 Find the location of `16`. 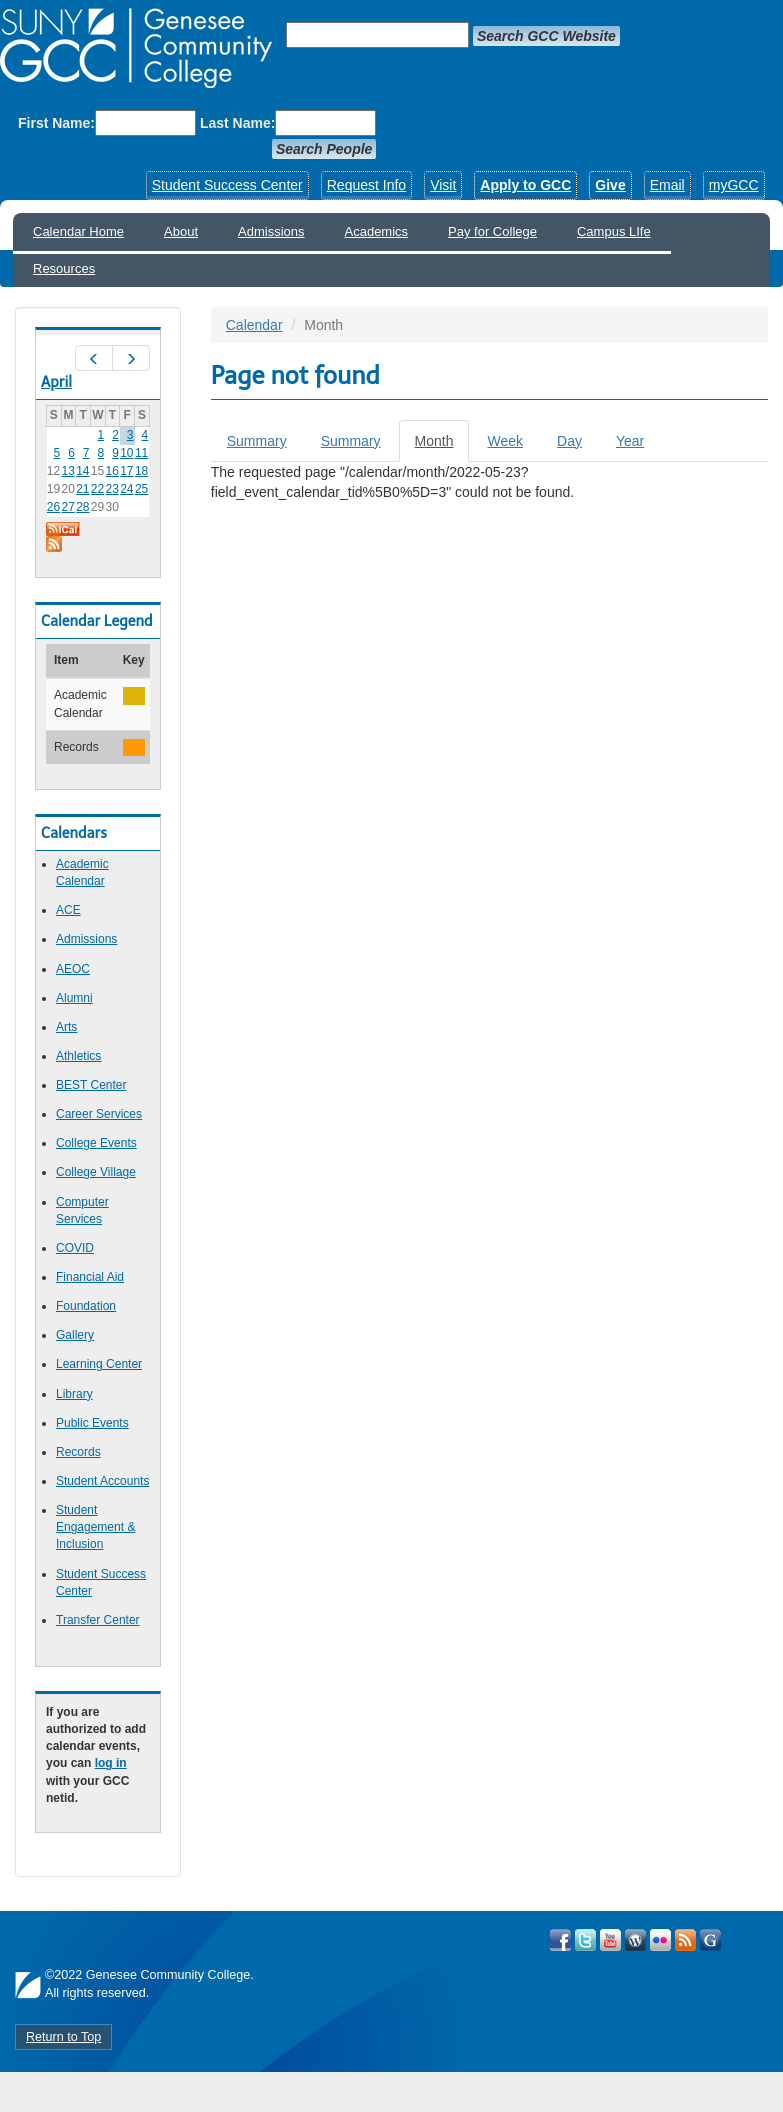

16 is located at coordinates (112, 471).